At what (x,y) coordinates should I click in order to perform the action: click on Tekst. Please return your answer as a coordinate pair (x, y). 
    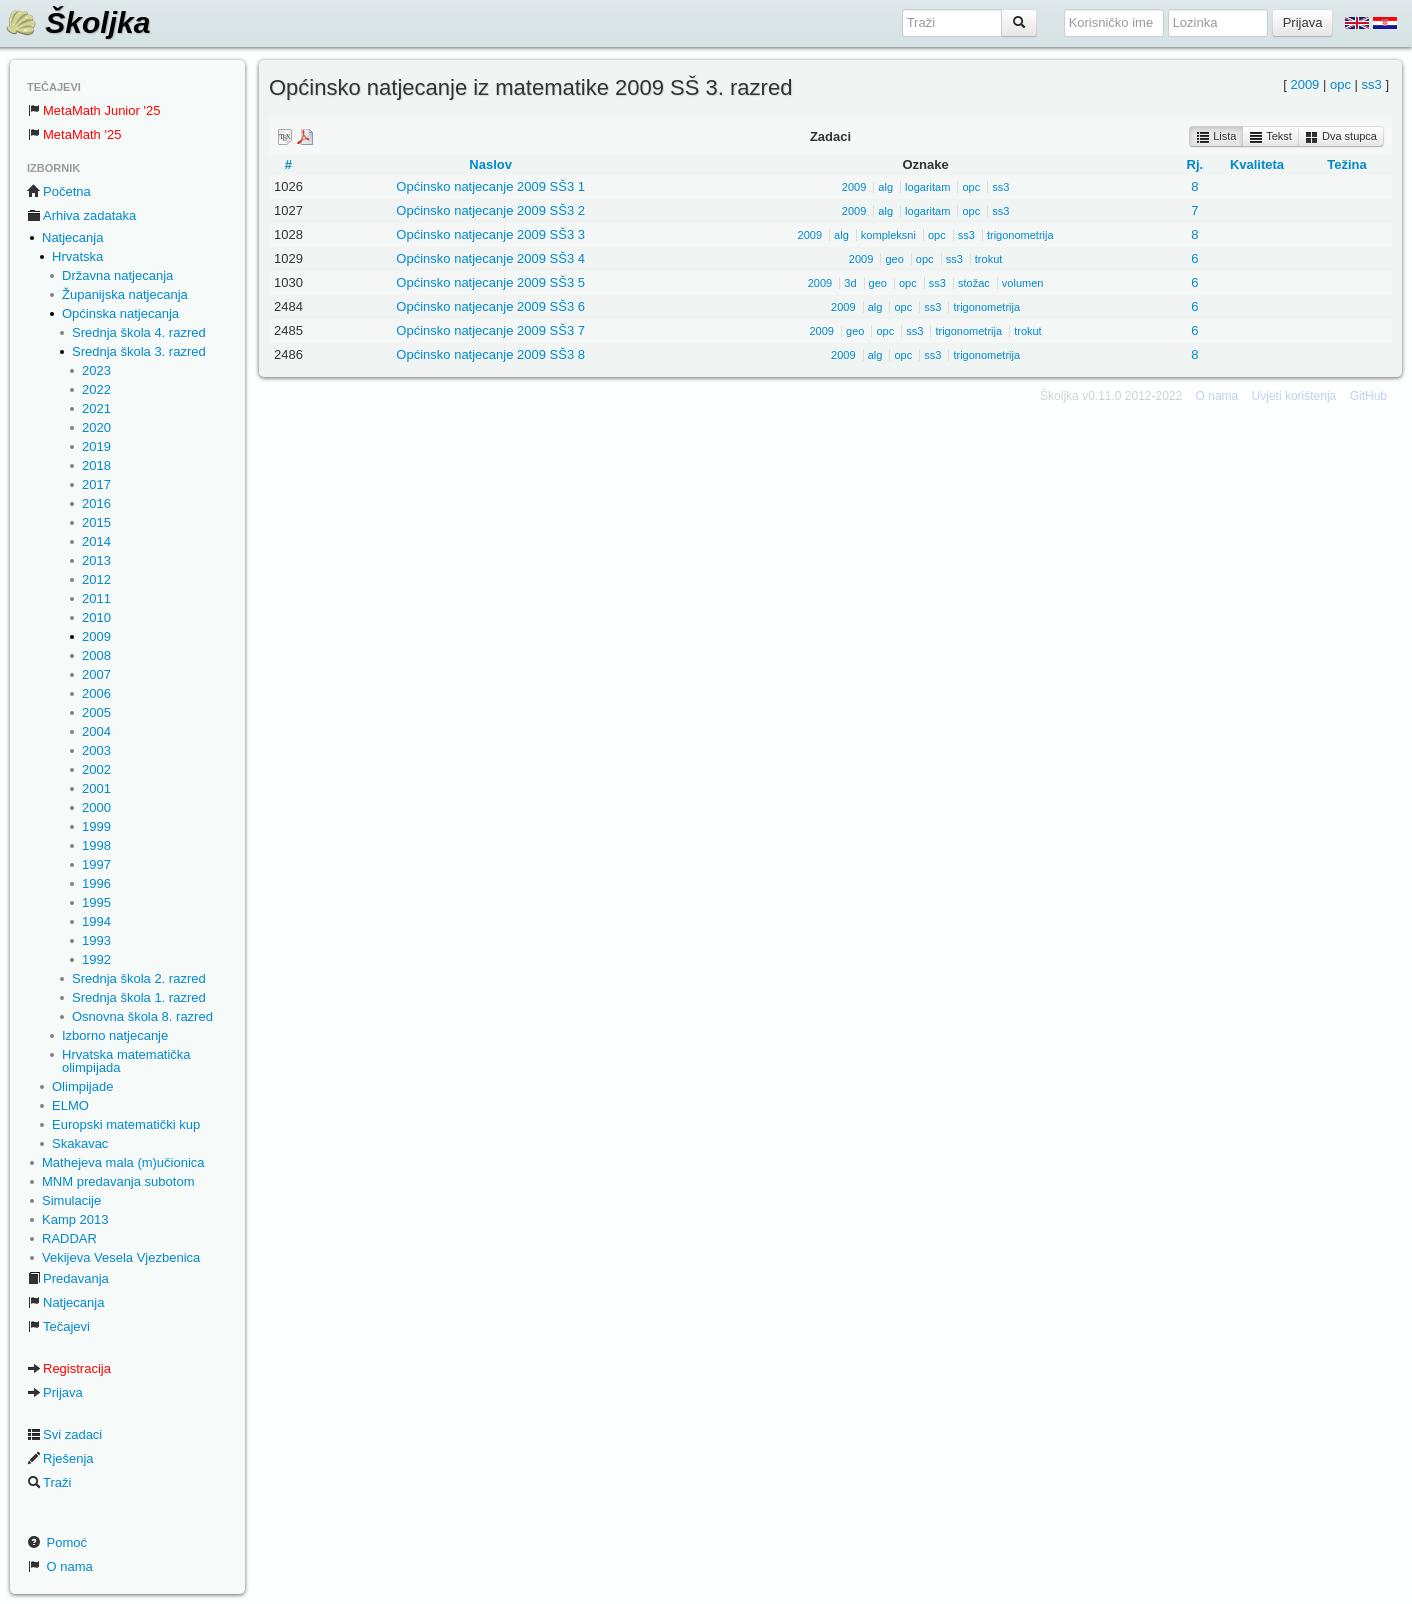
    Looking at the image, I should click on (1270, 137).